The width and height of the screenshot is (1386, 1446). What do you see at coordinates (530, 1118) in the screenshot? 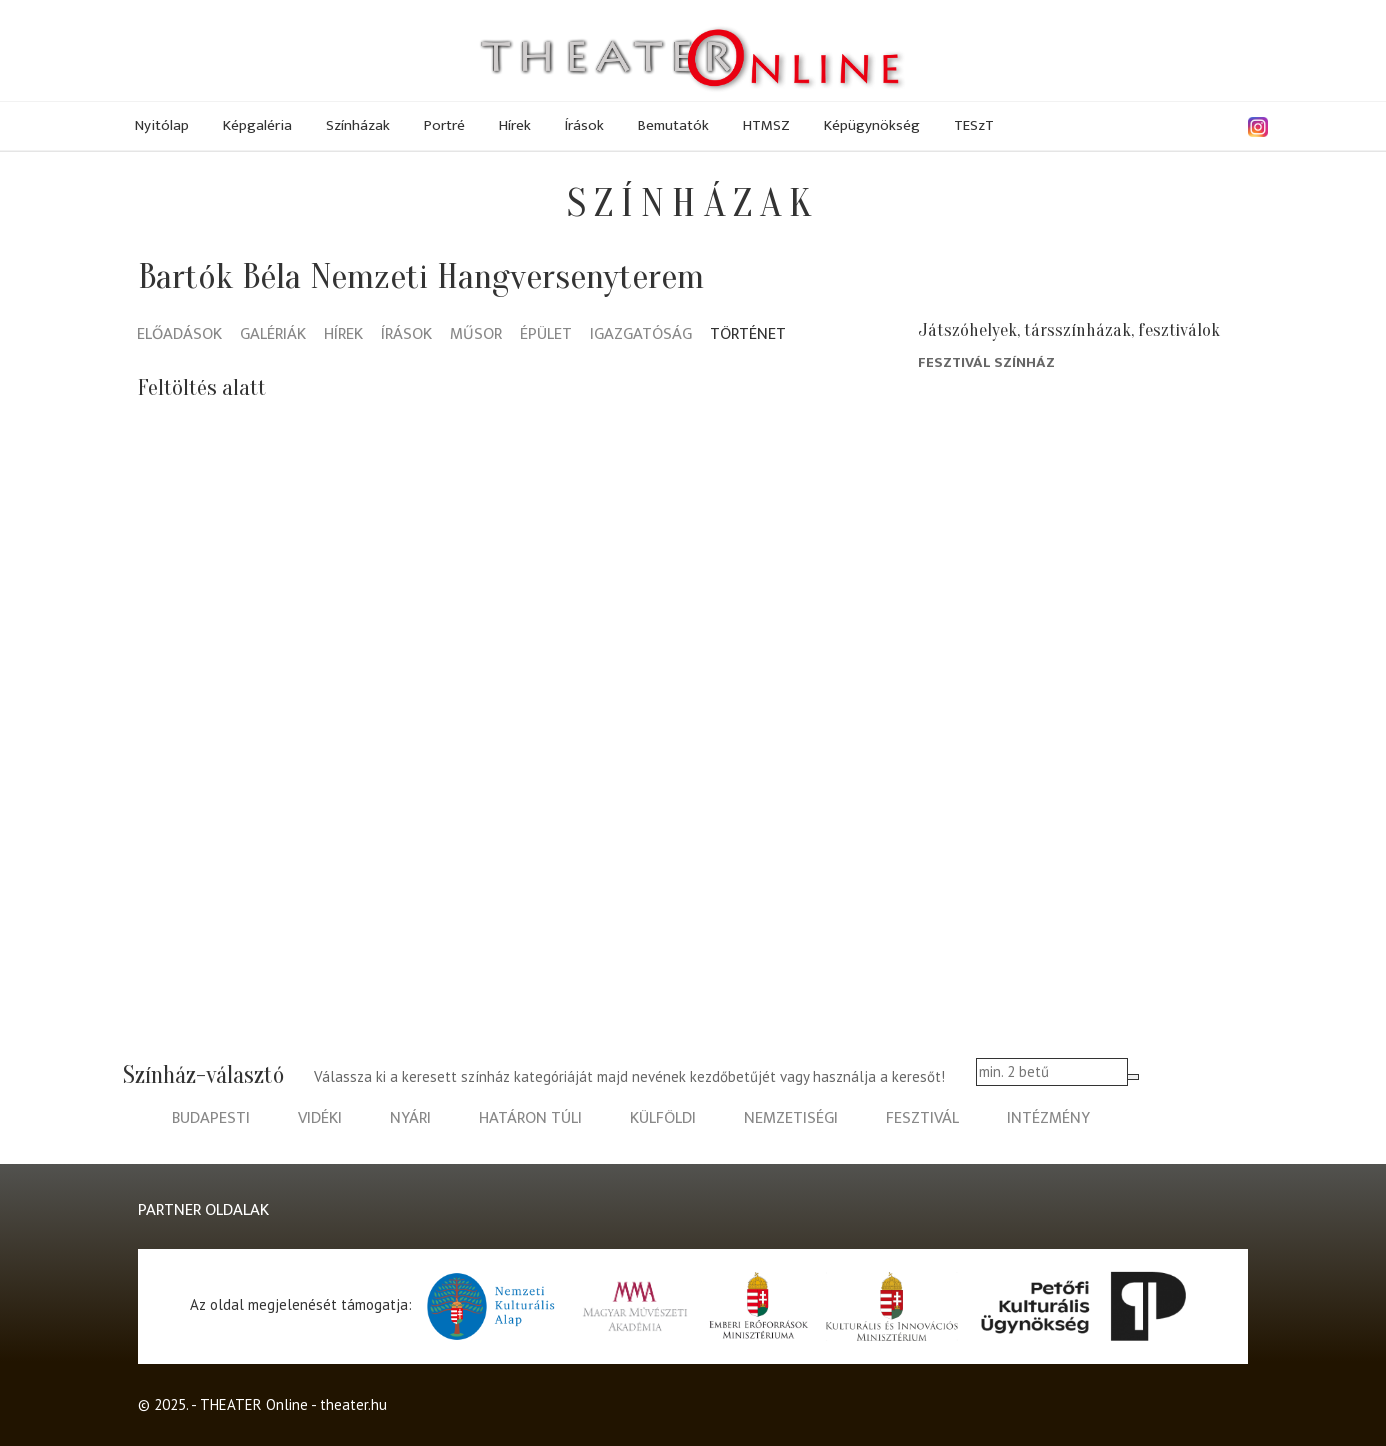
I see `határon túli` at bounding box center [530, 1118].